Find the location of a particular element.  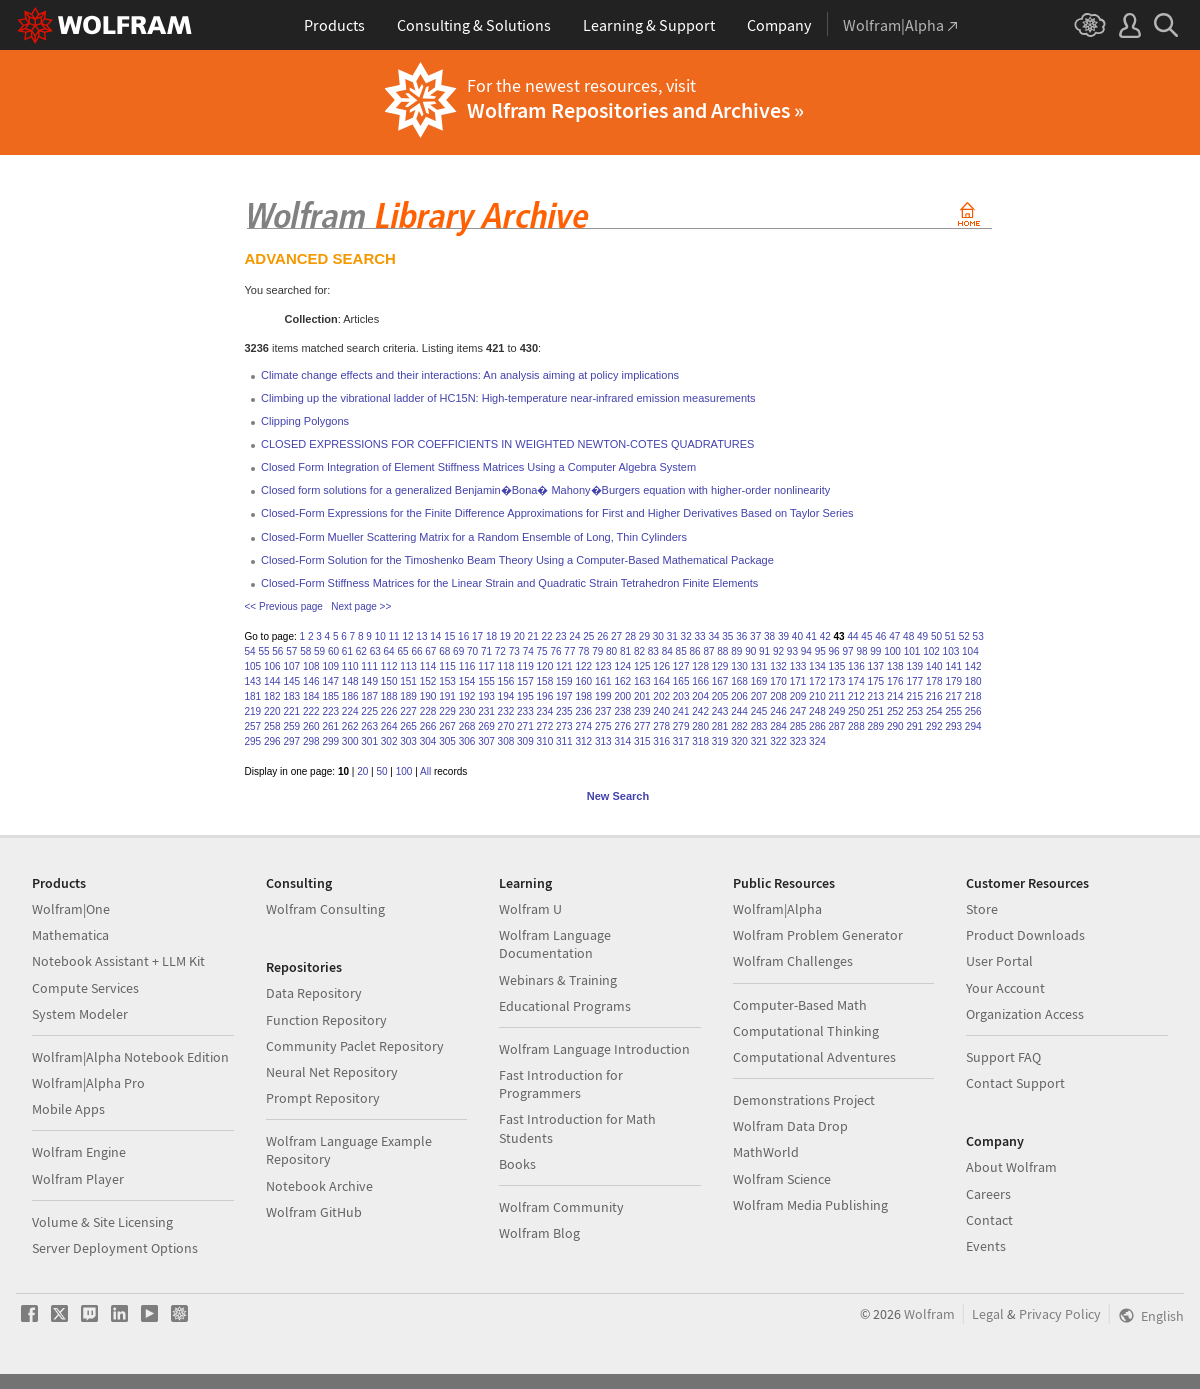

Educational Programs is located at coordinates (565, 1006).